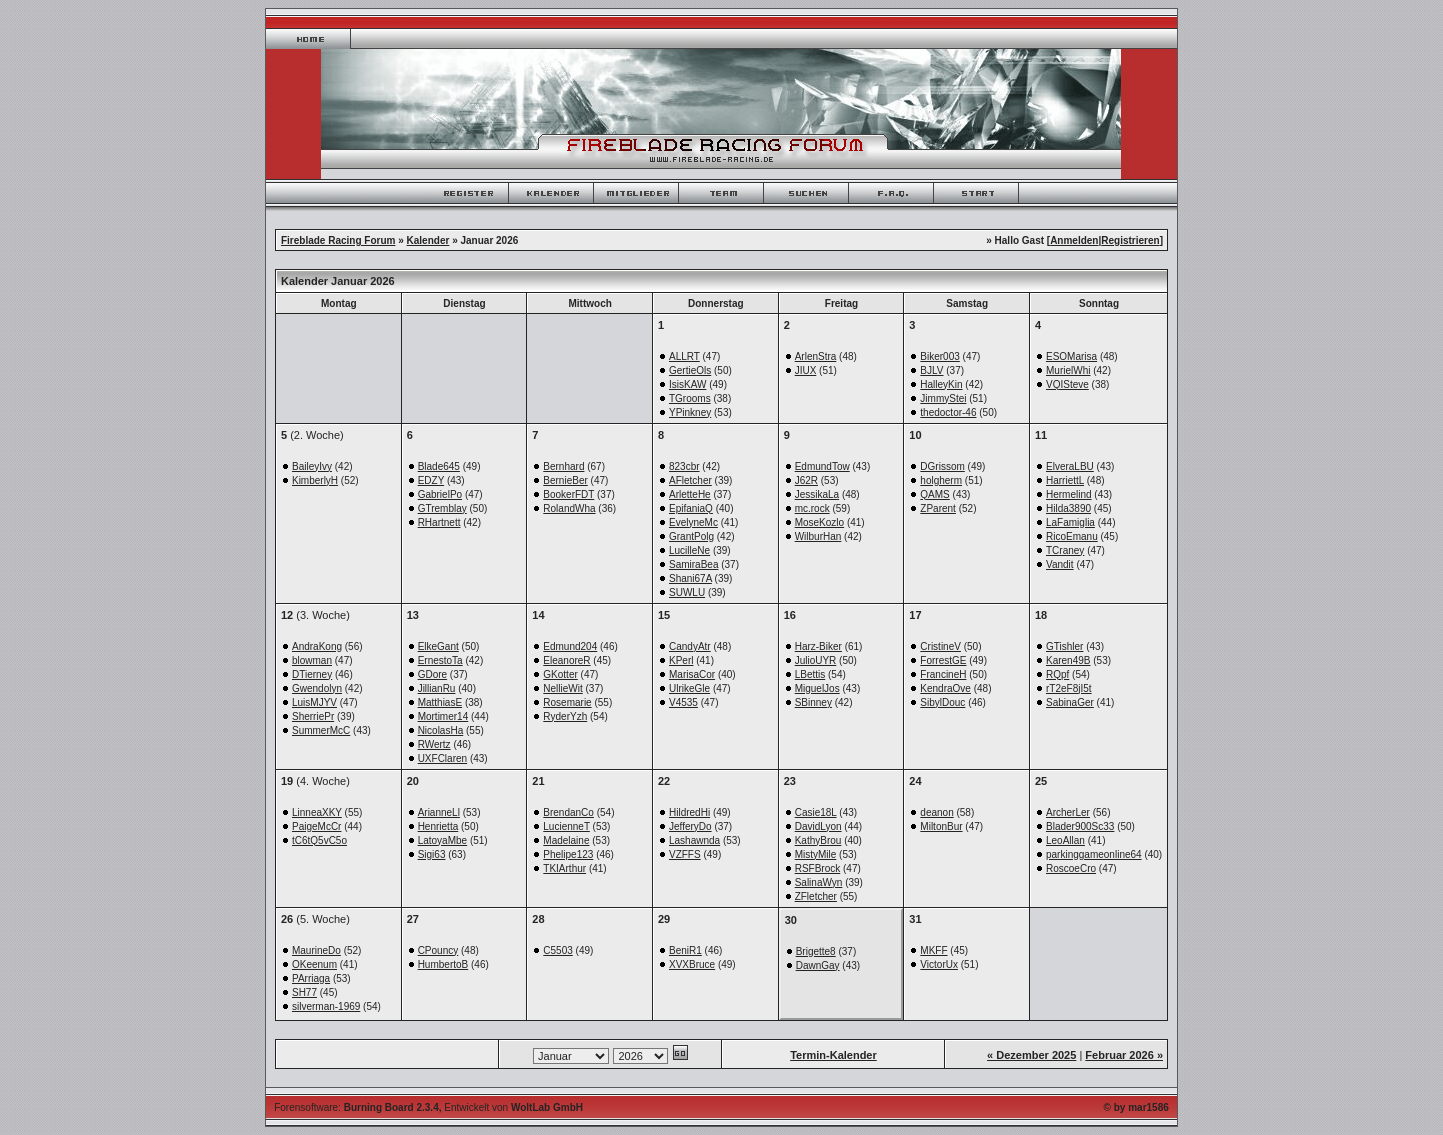 This screenshot has height=1135, width=1443. I want to click on VQISteve, so click(1067, 384).